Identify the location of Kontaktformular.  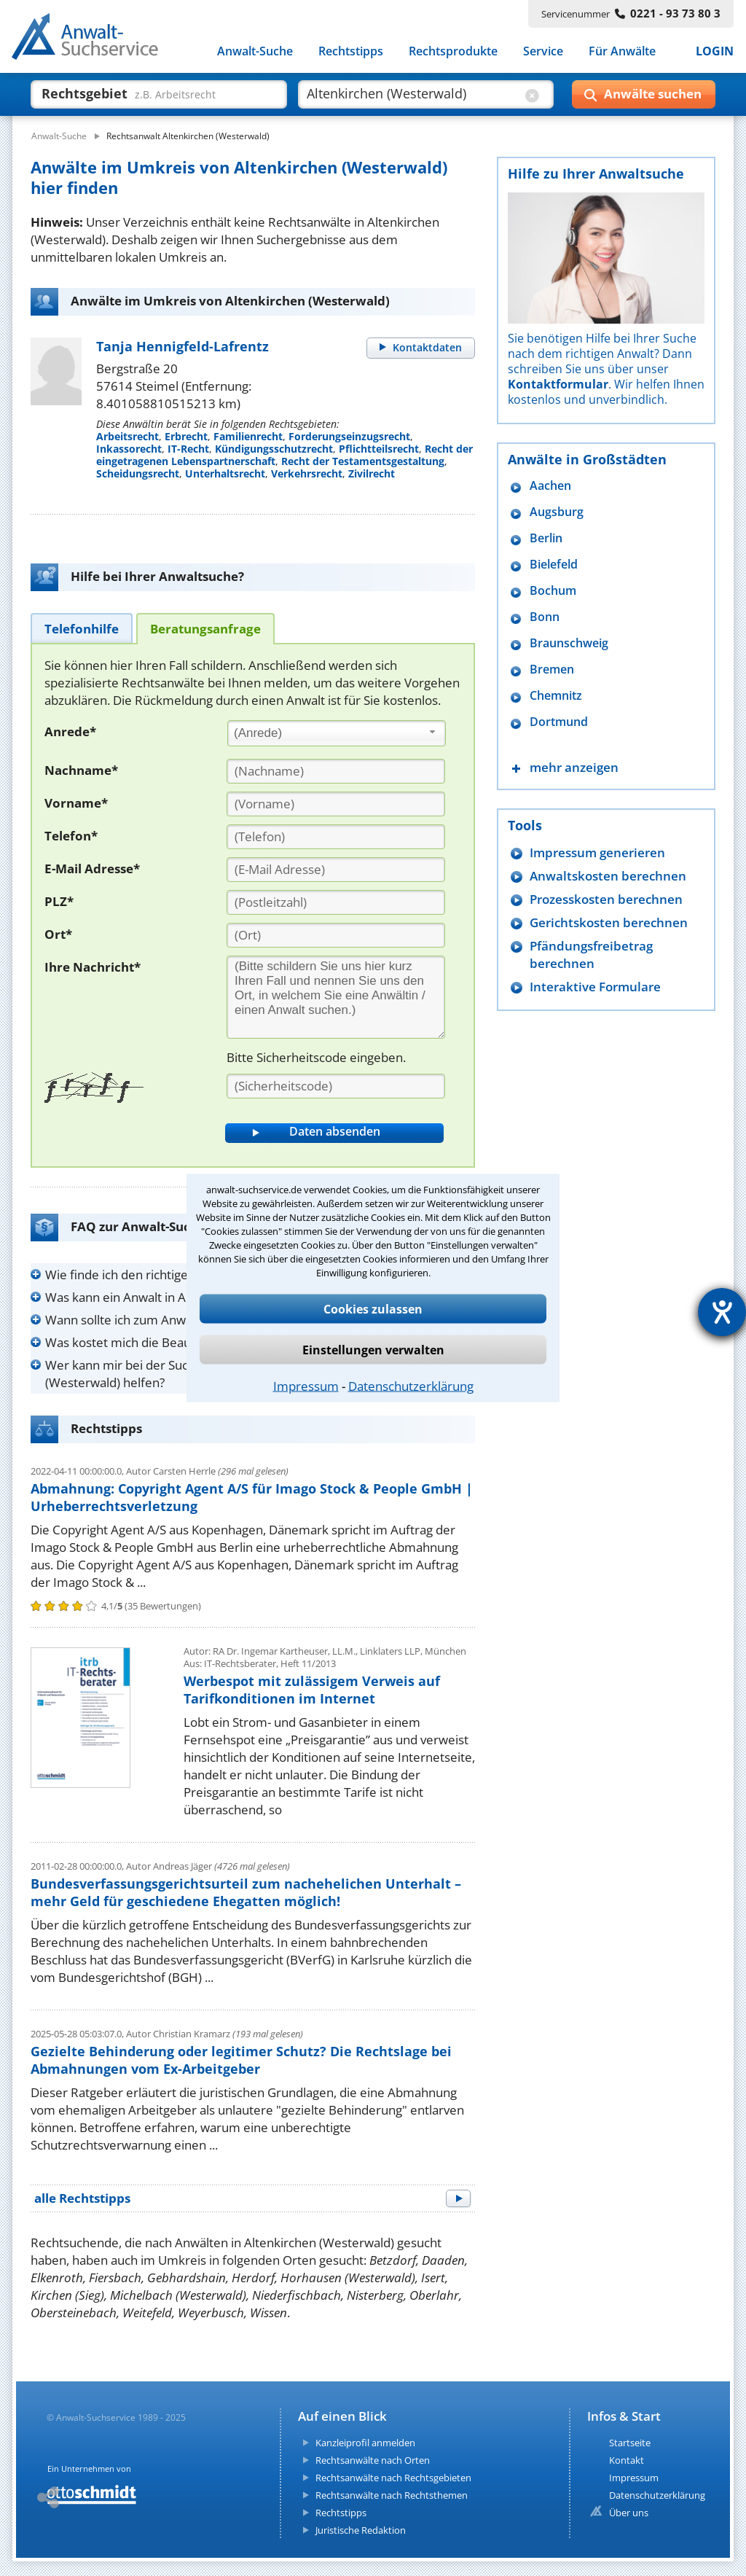
(558, 384).